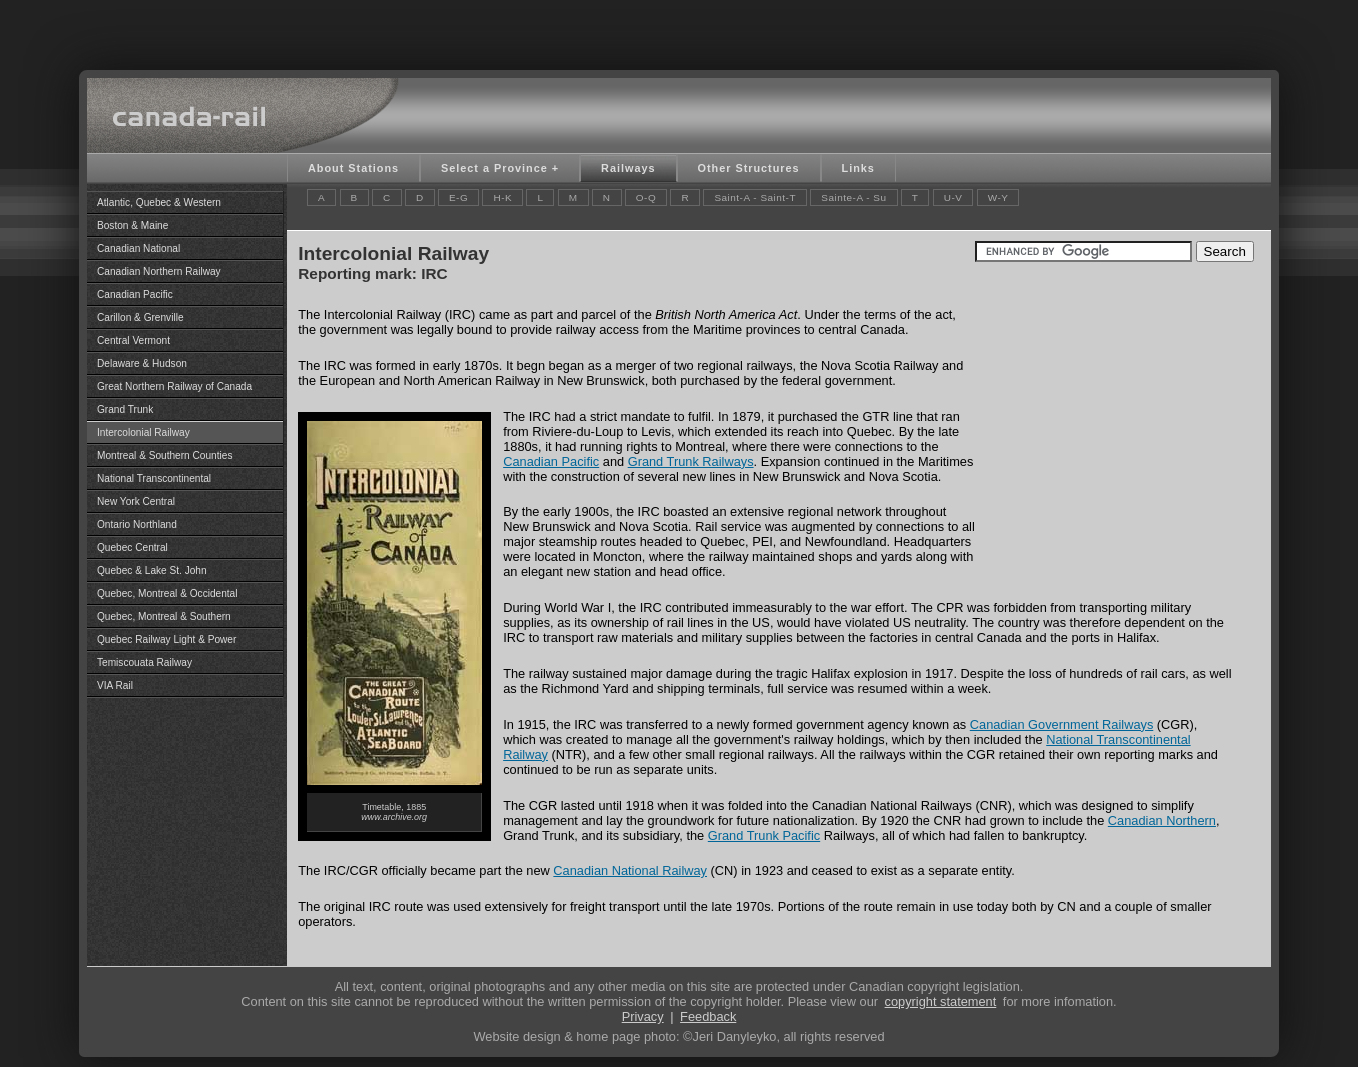  I want to click on Central Vermont, so click(133, 340).